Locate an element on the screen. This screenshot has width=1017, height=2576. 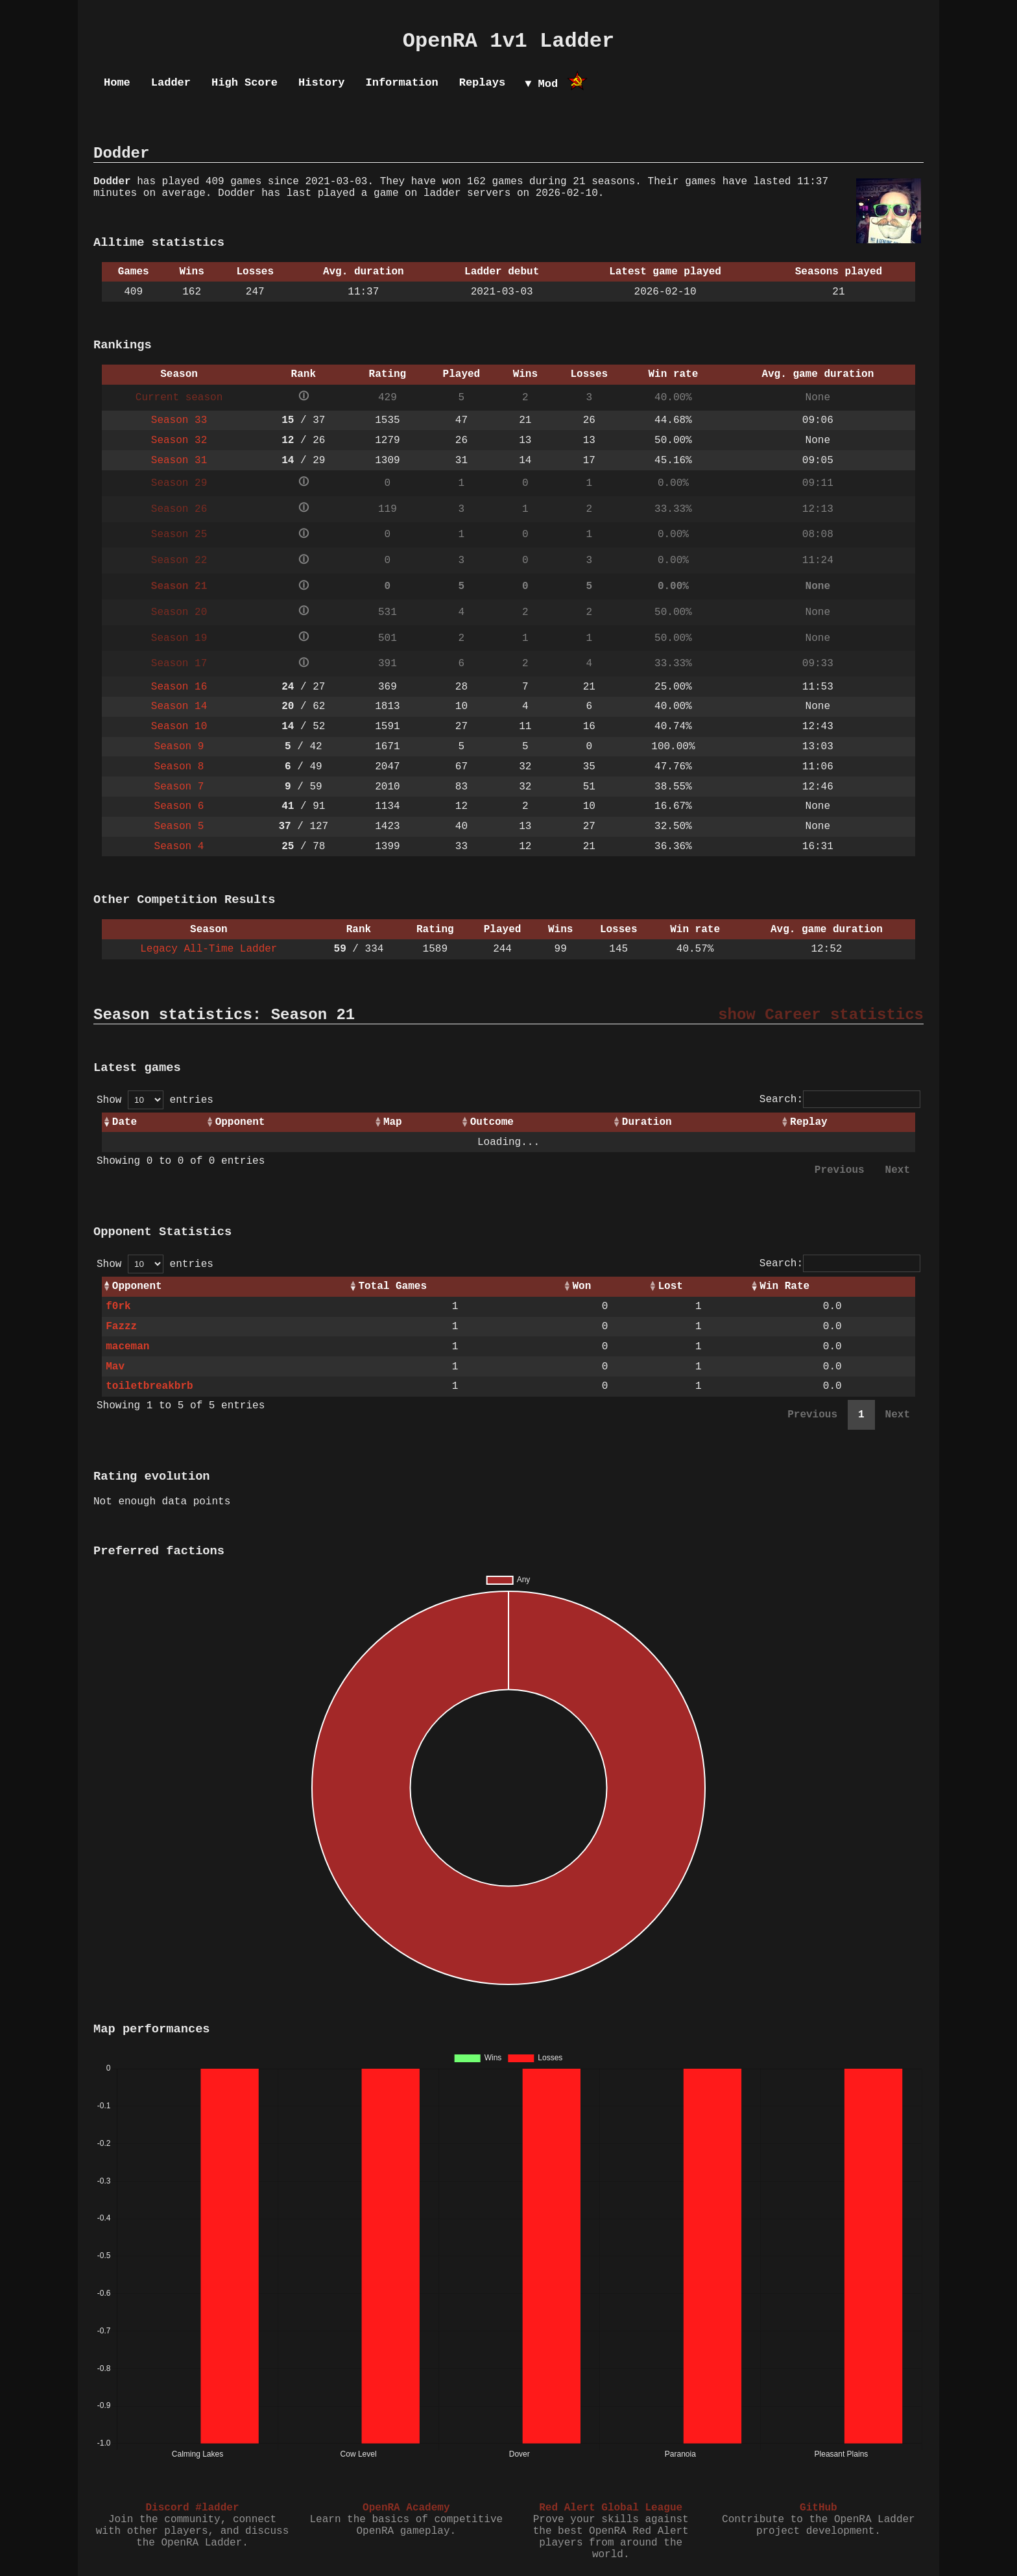
GitHub is located at coordinates (818, 2508).